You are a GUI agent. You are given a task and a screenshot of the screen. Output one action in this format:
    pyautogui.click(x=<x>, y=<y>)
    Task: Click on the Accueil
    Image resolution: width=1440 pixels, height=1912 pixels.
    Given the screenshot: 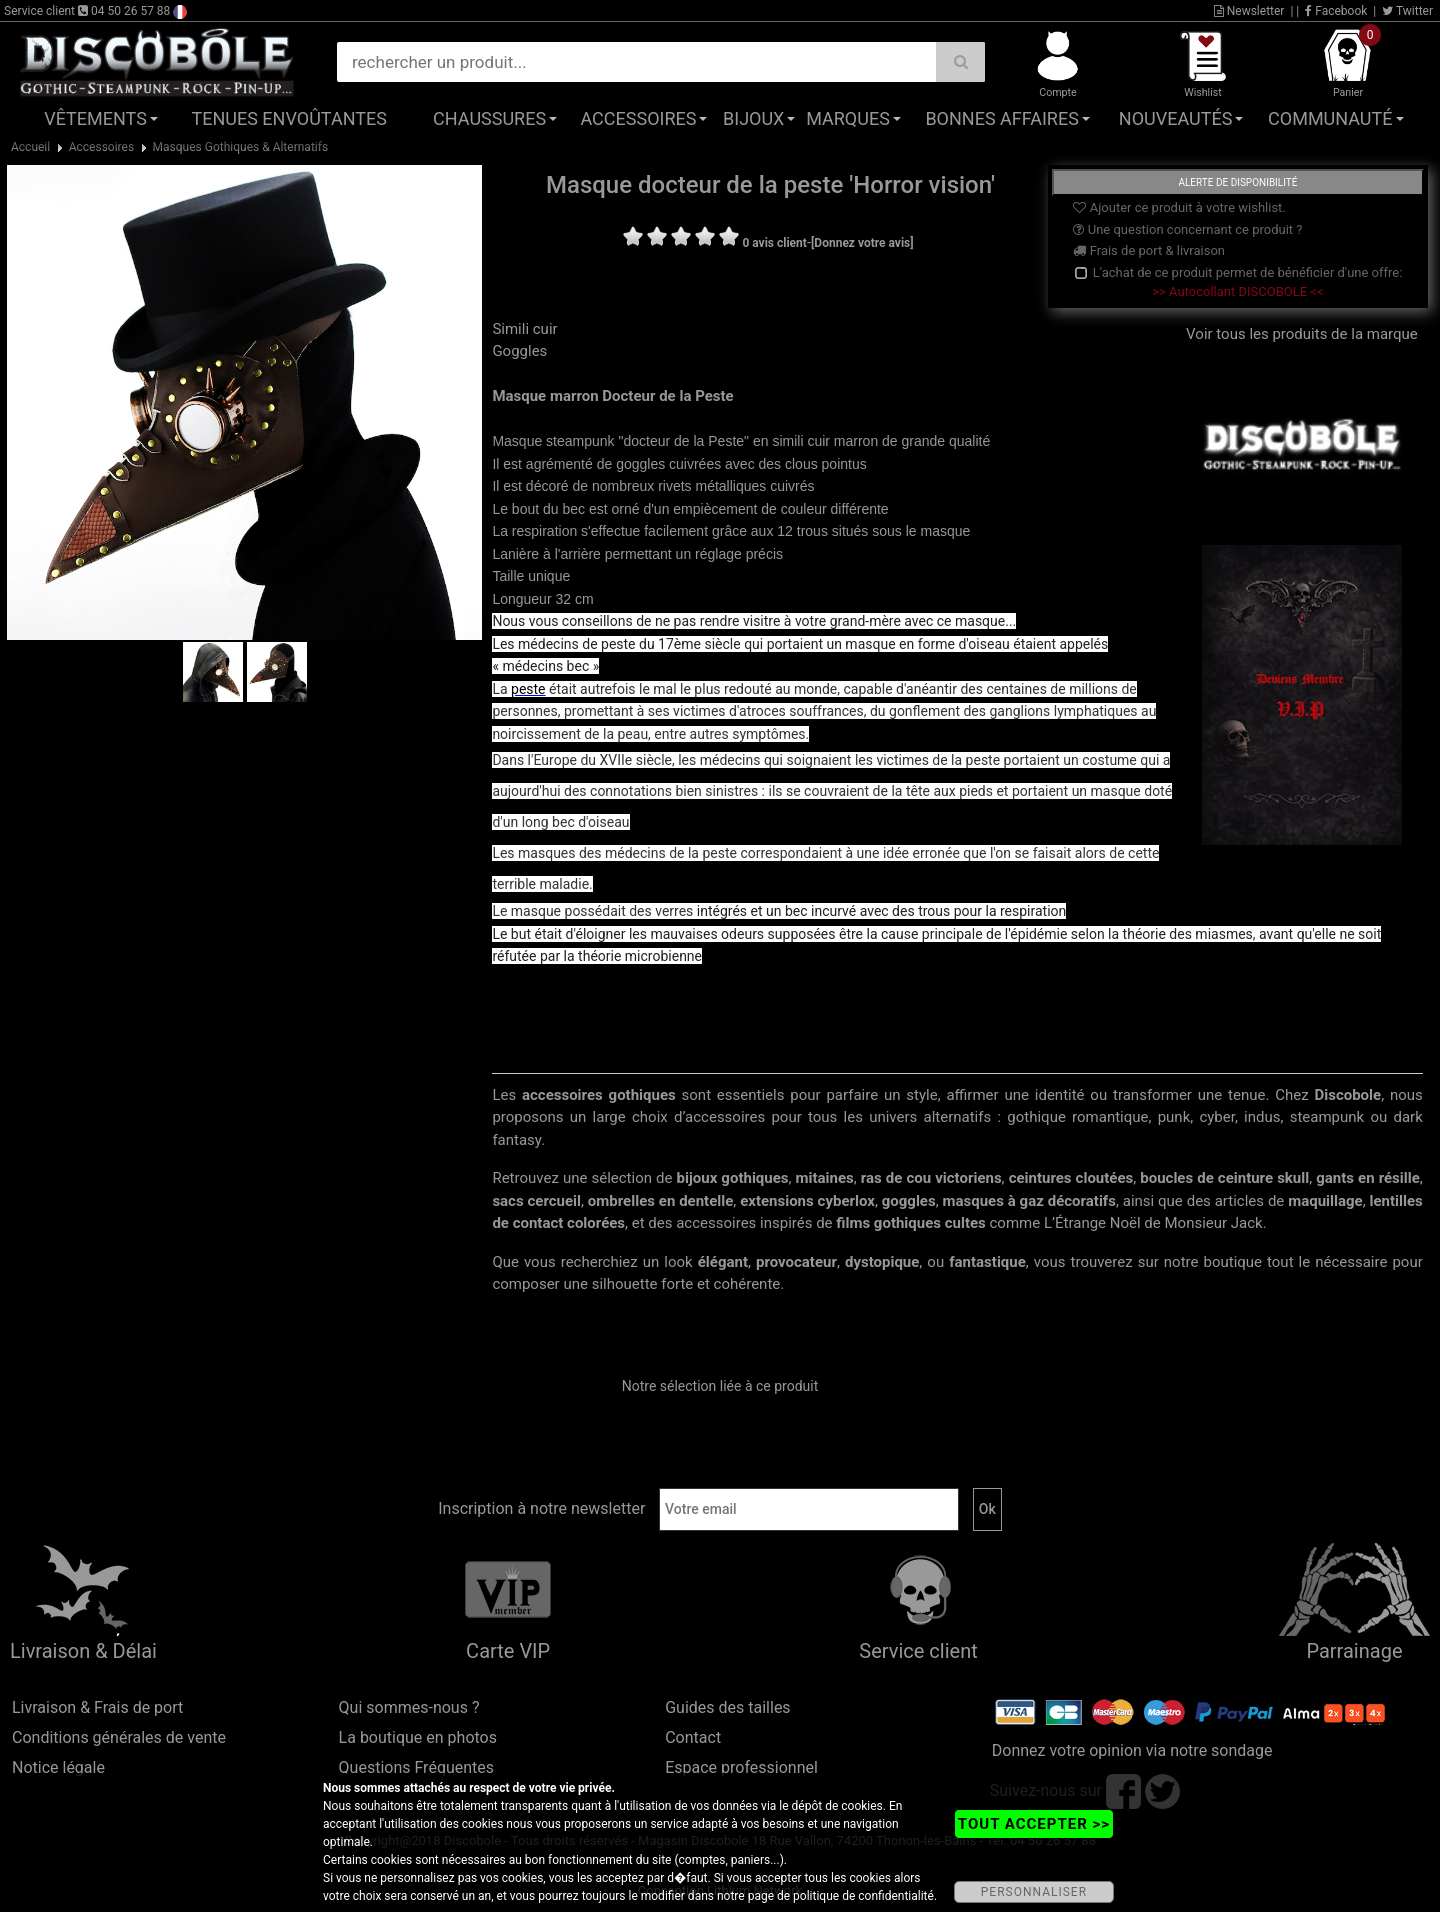 What is the action you would take?
    pyautogui.click(x=30, y=147)
    